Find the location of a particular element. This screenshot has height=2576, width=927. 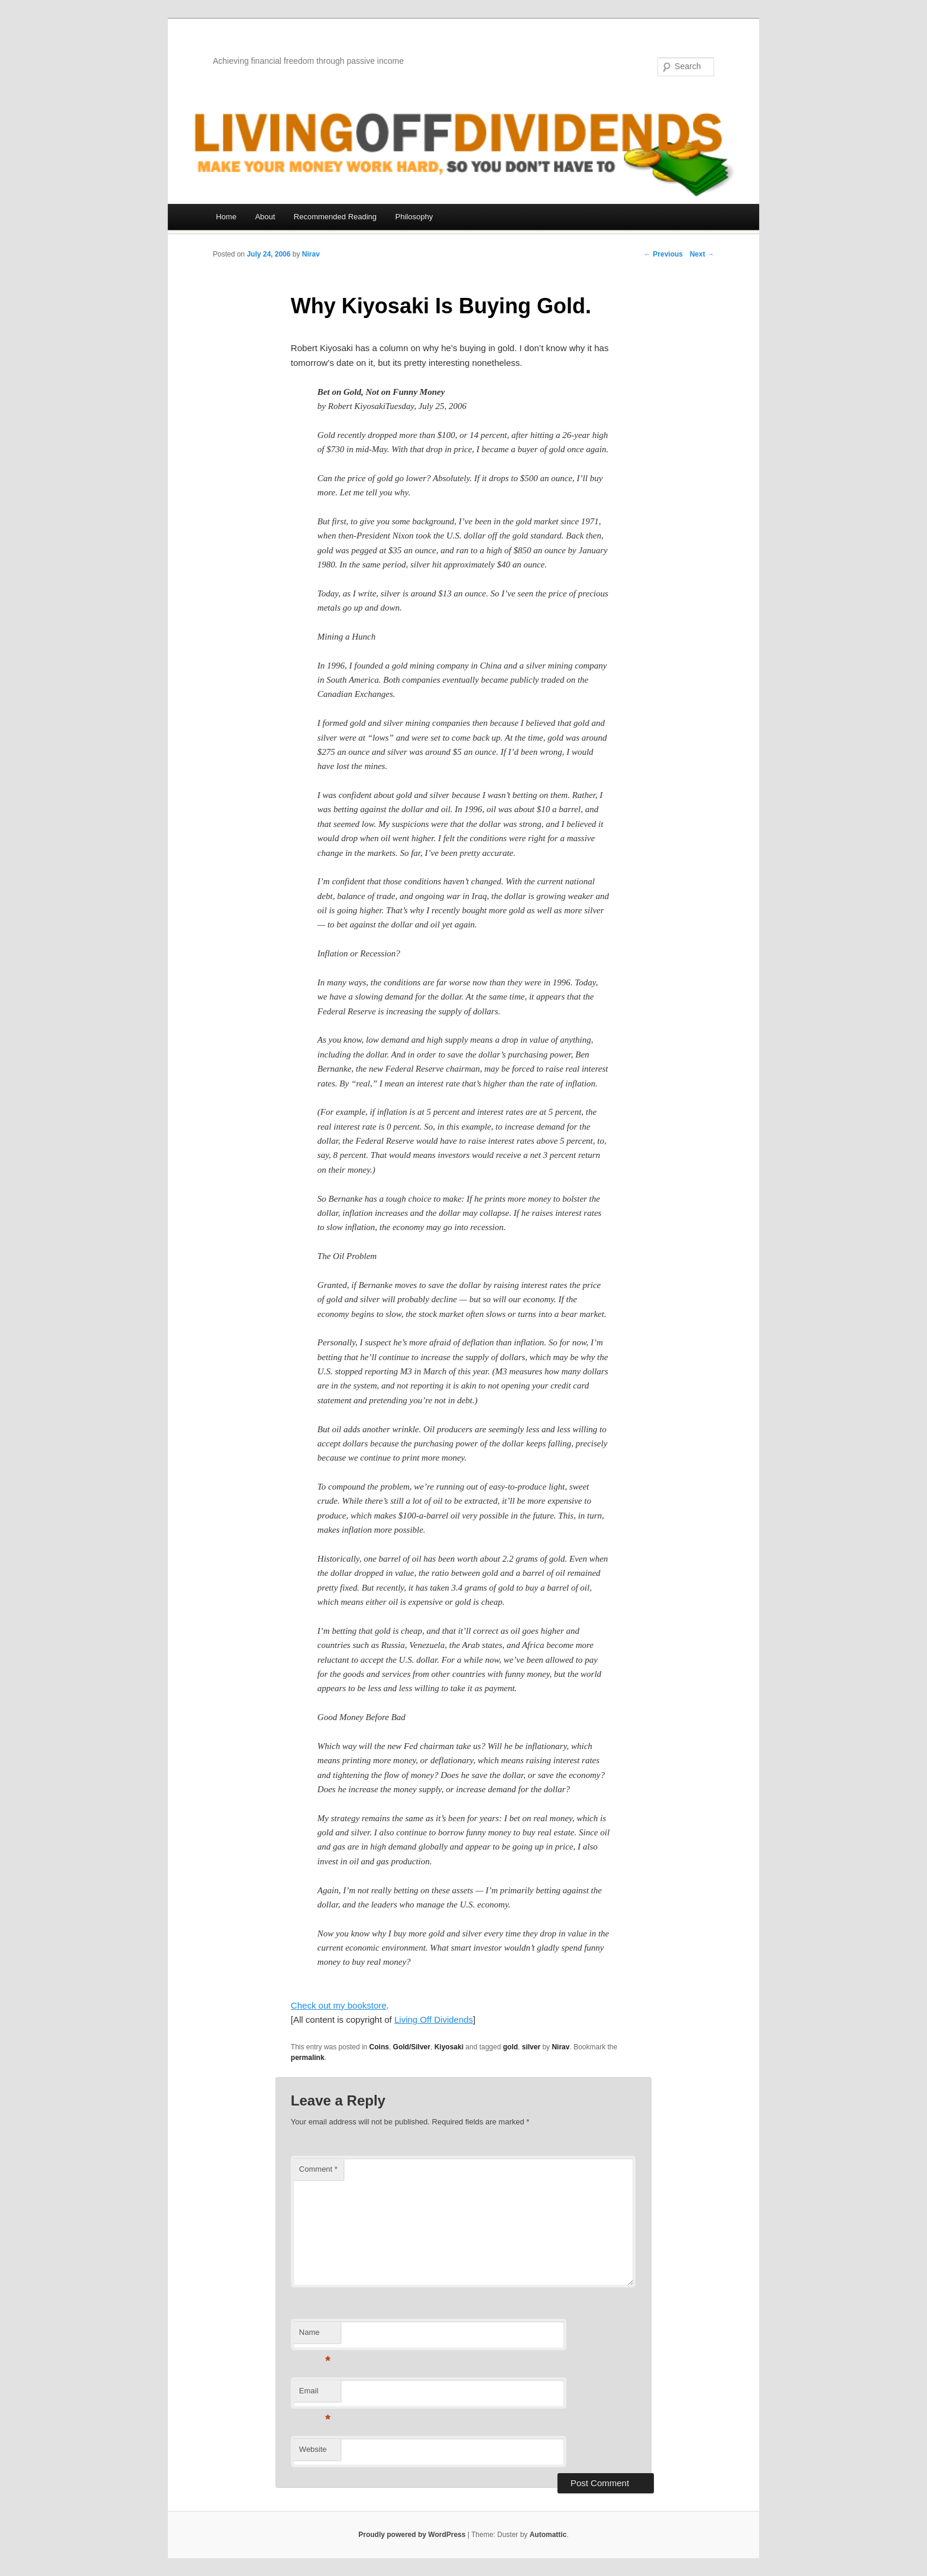

About is located at coordinates (265, 216).